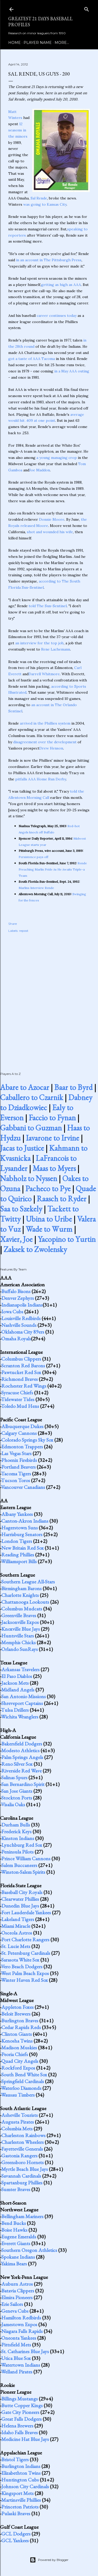  What do you see at coordinates (52, 1138) in the screenshot?
I see `Iavarone to Irvine` at bounding box center [52, 1138].